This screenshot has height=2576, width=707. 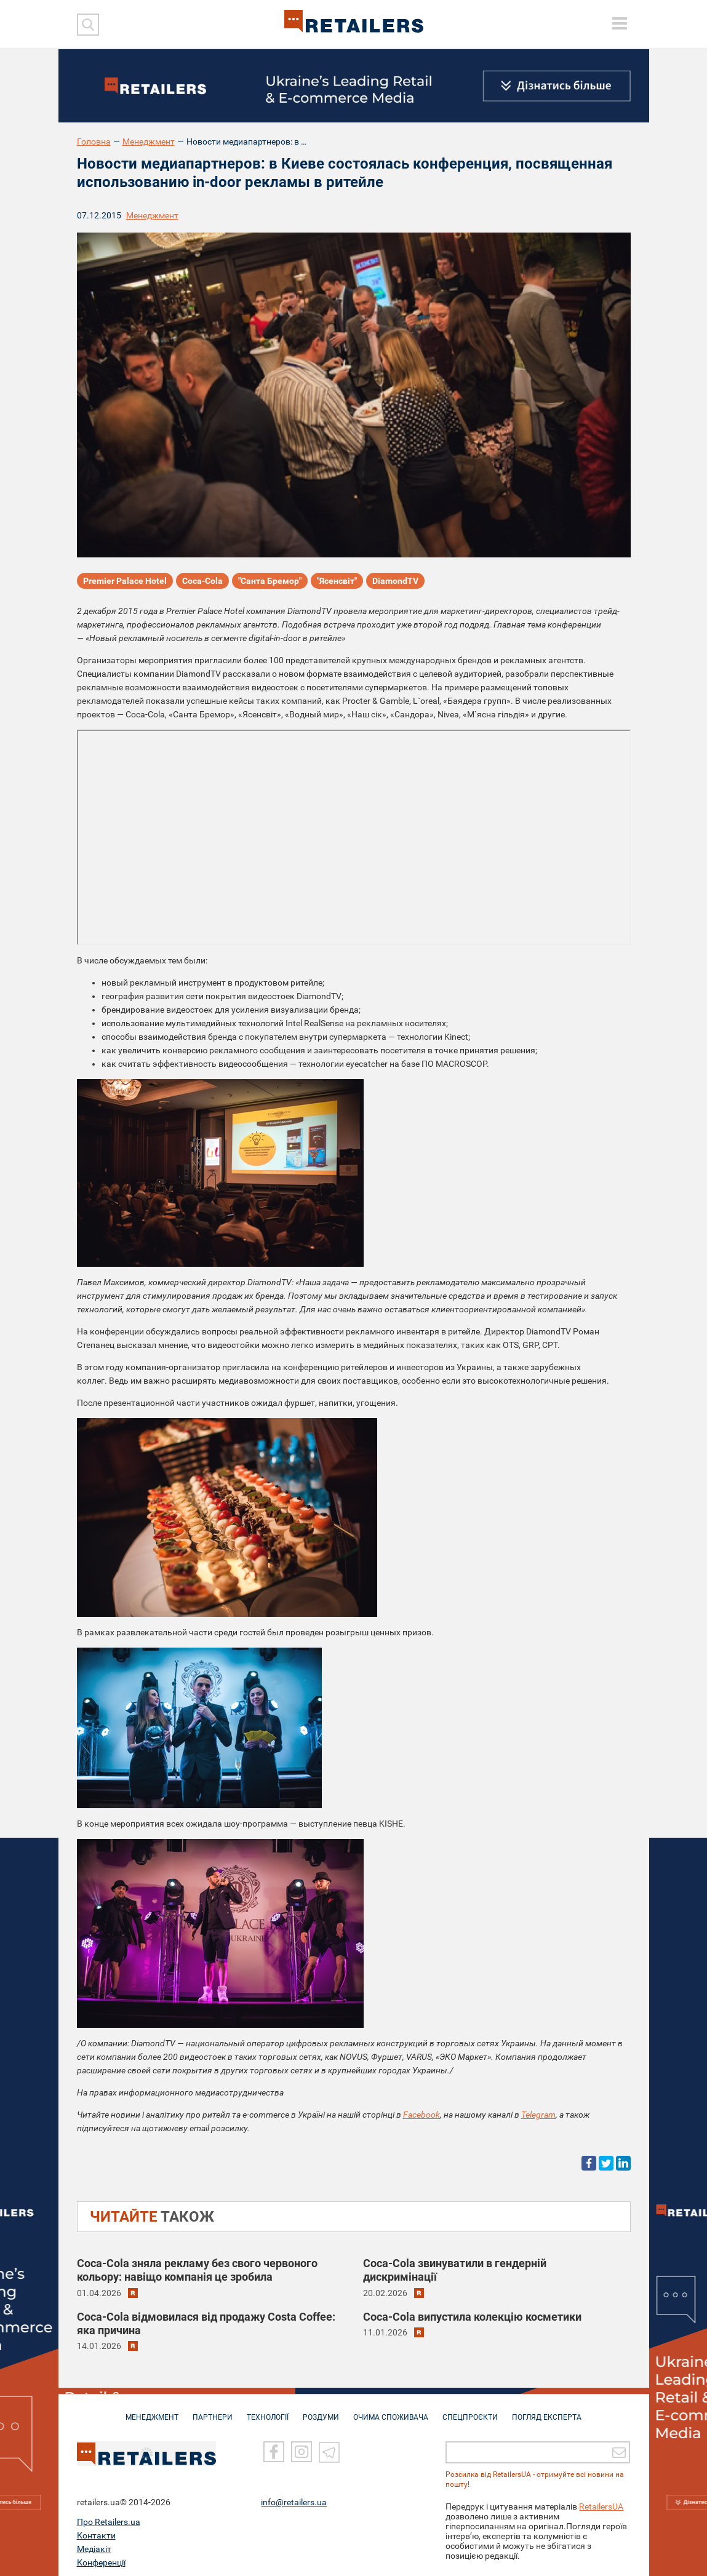 I want to click on Конференції, so click(x=101, y=2557).